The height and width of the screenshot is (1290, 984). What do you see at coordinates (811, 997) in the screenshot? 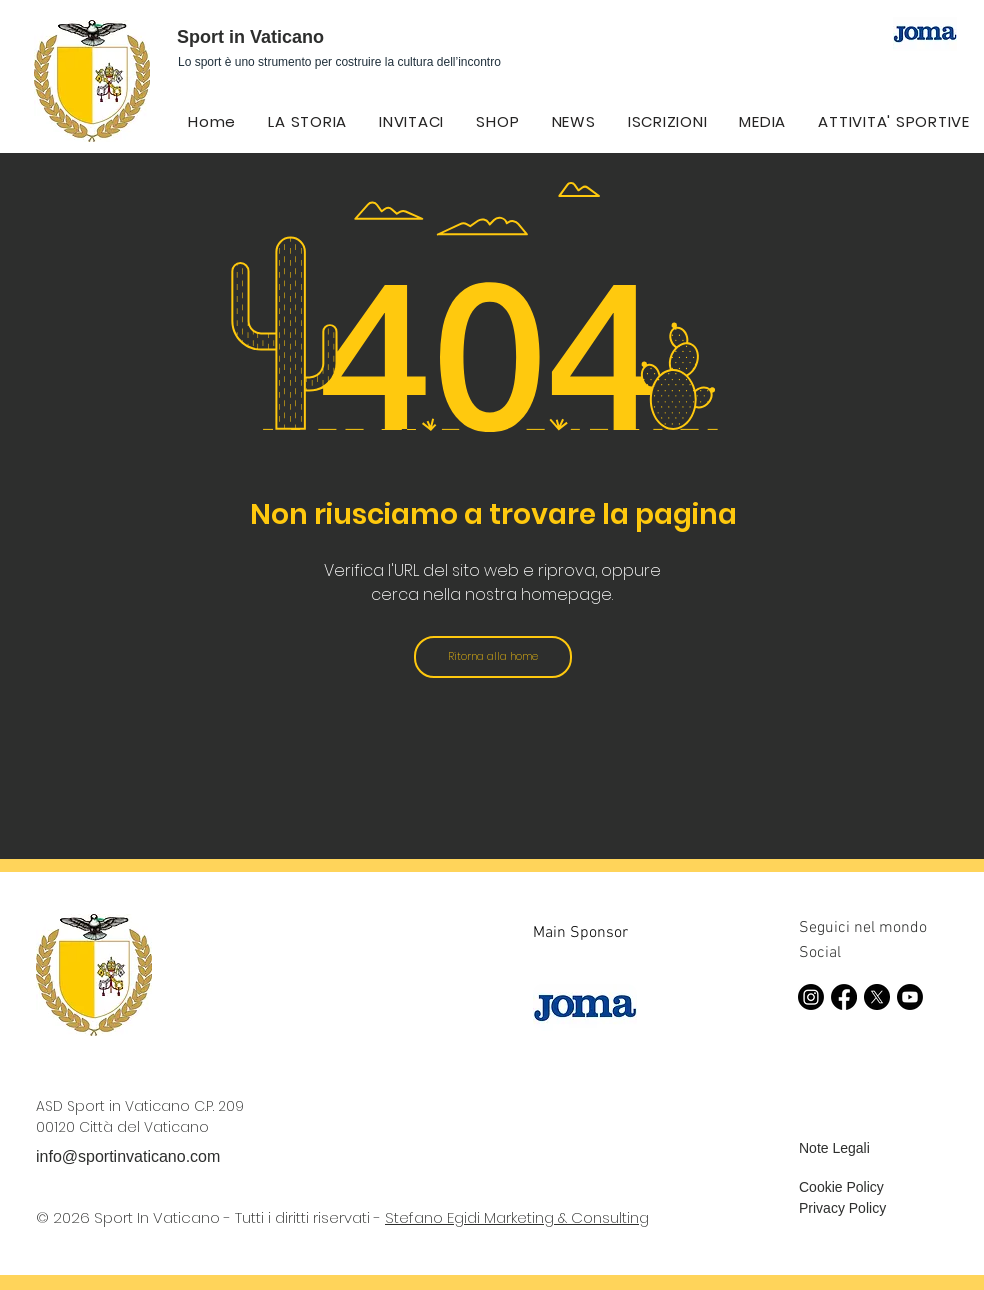
I see `[Instagram]` at bounding box center [811, 997].